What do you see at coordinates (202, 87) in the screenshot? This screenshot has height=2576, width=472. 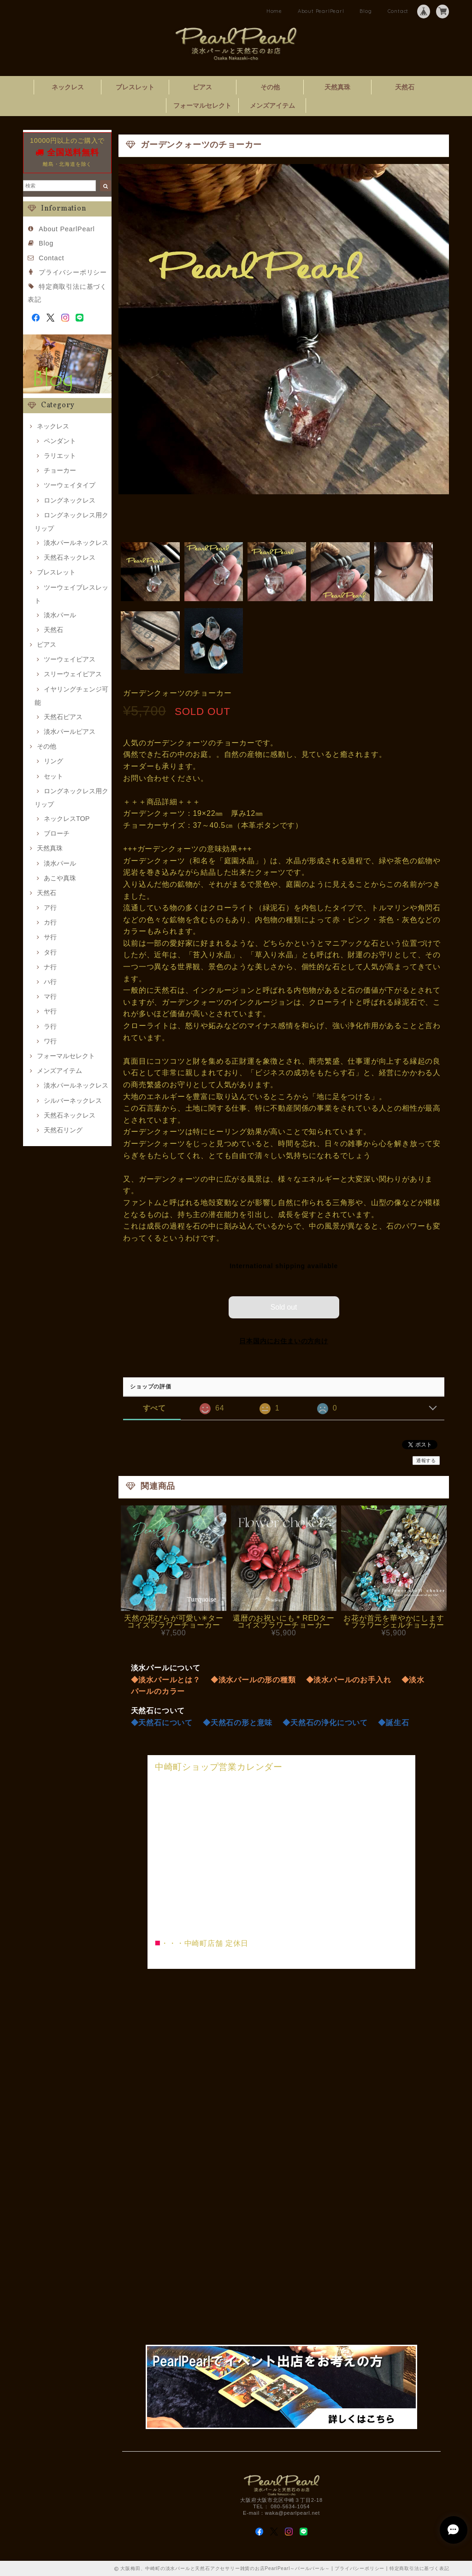 I see `ピアス` at bounding box center [202, 87].